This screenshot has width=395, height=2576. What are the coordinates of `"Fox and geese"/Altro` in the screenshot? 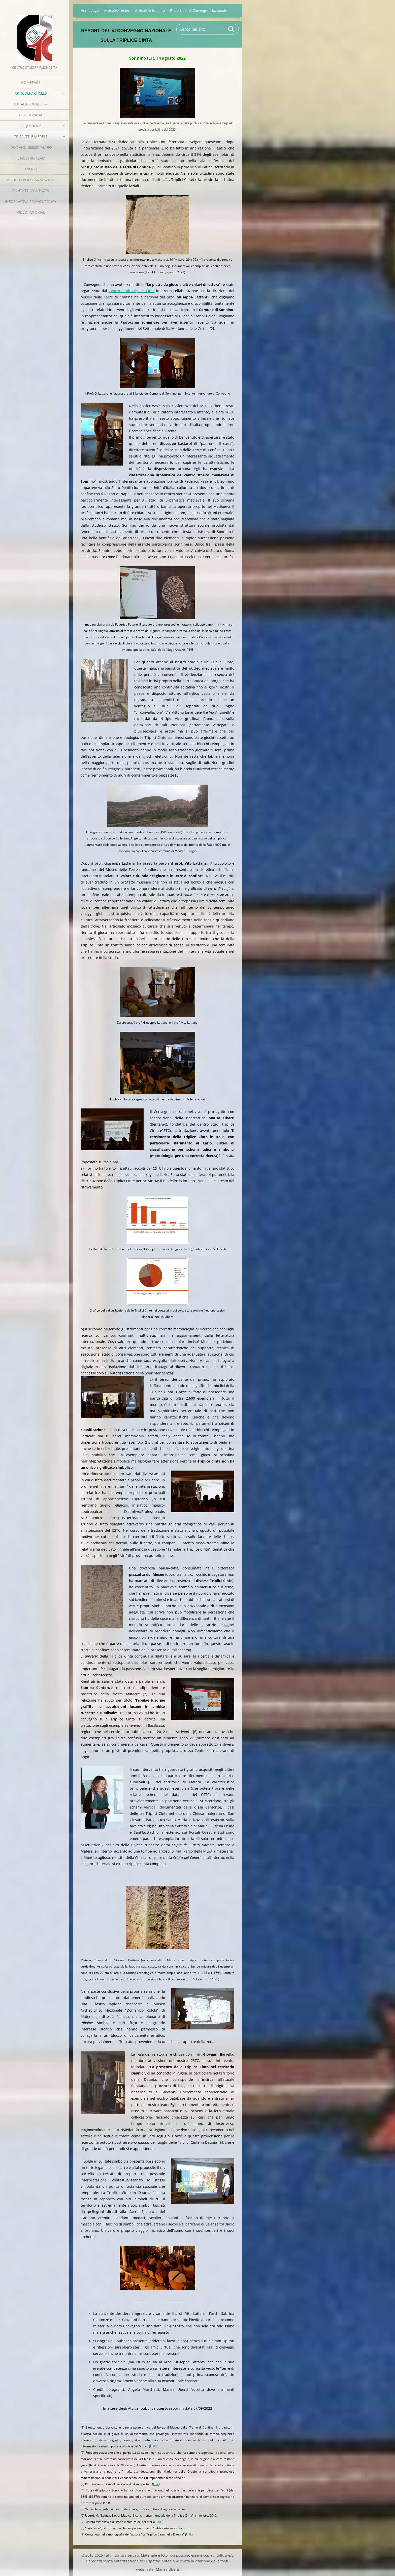 It's located at (31, 147).